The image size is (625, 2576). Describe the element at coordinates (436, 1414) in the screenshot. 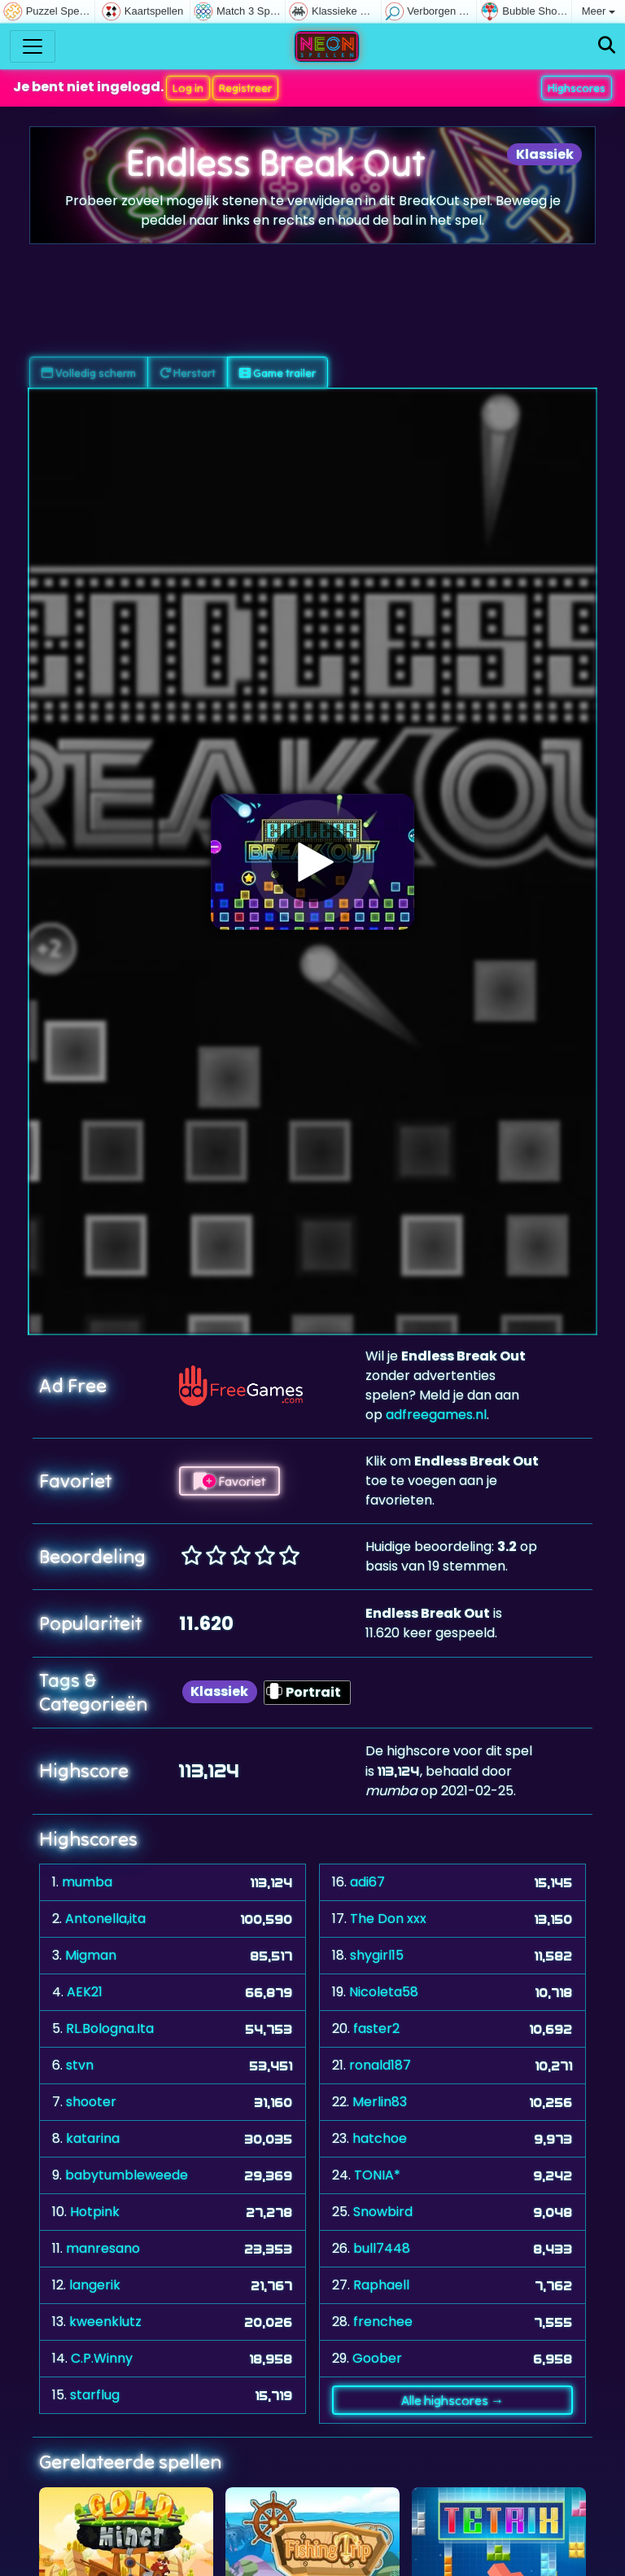

I see `adfreegames.nl` at that location.